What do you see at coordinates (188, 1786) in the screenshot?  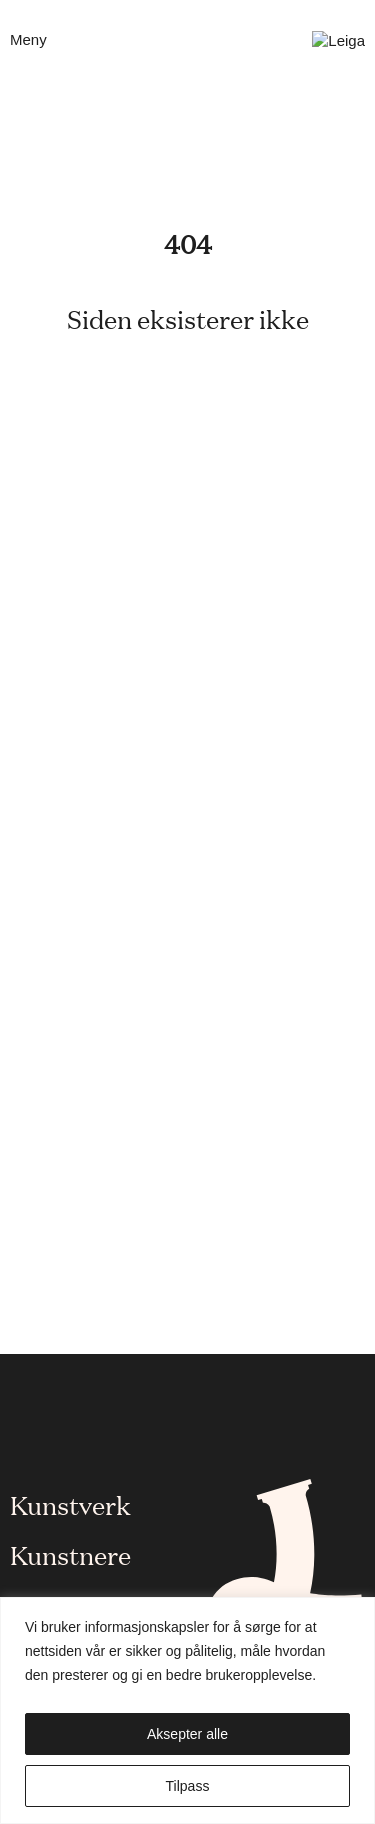 I see `Tilpass` at bounding box center [188, 1786].